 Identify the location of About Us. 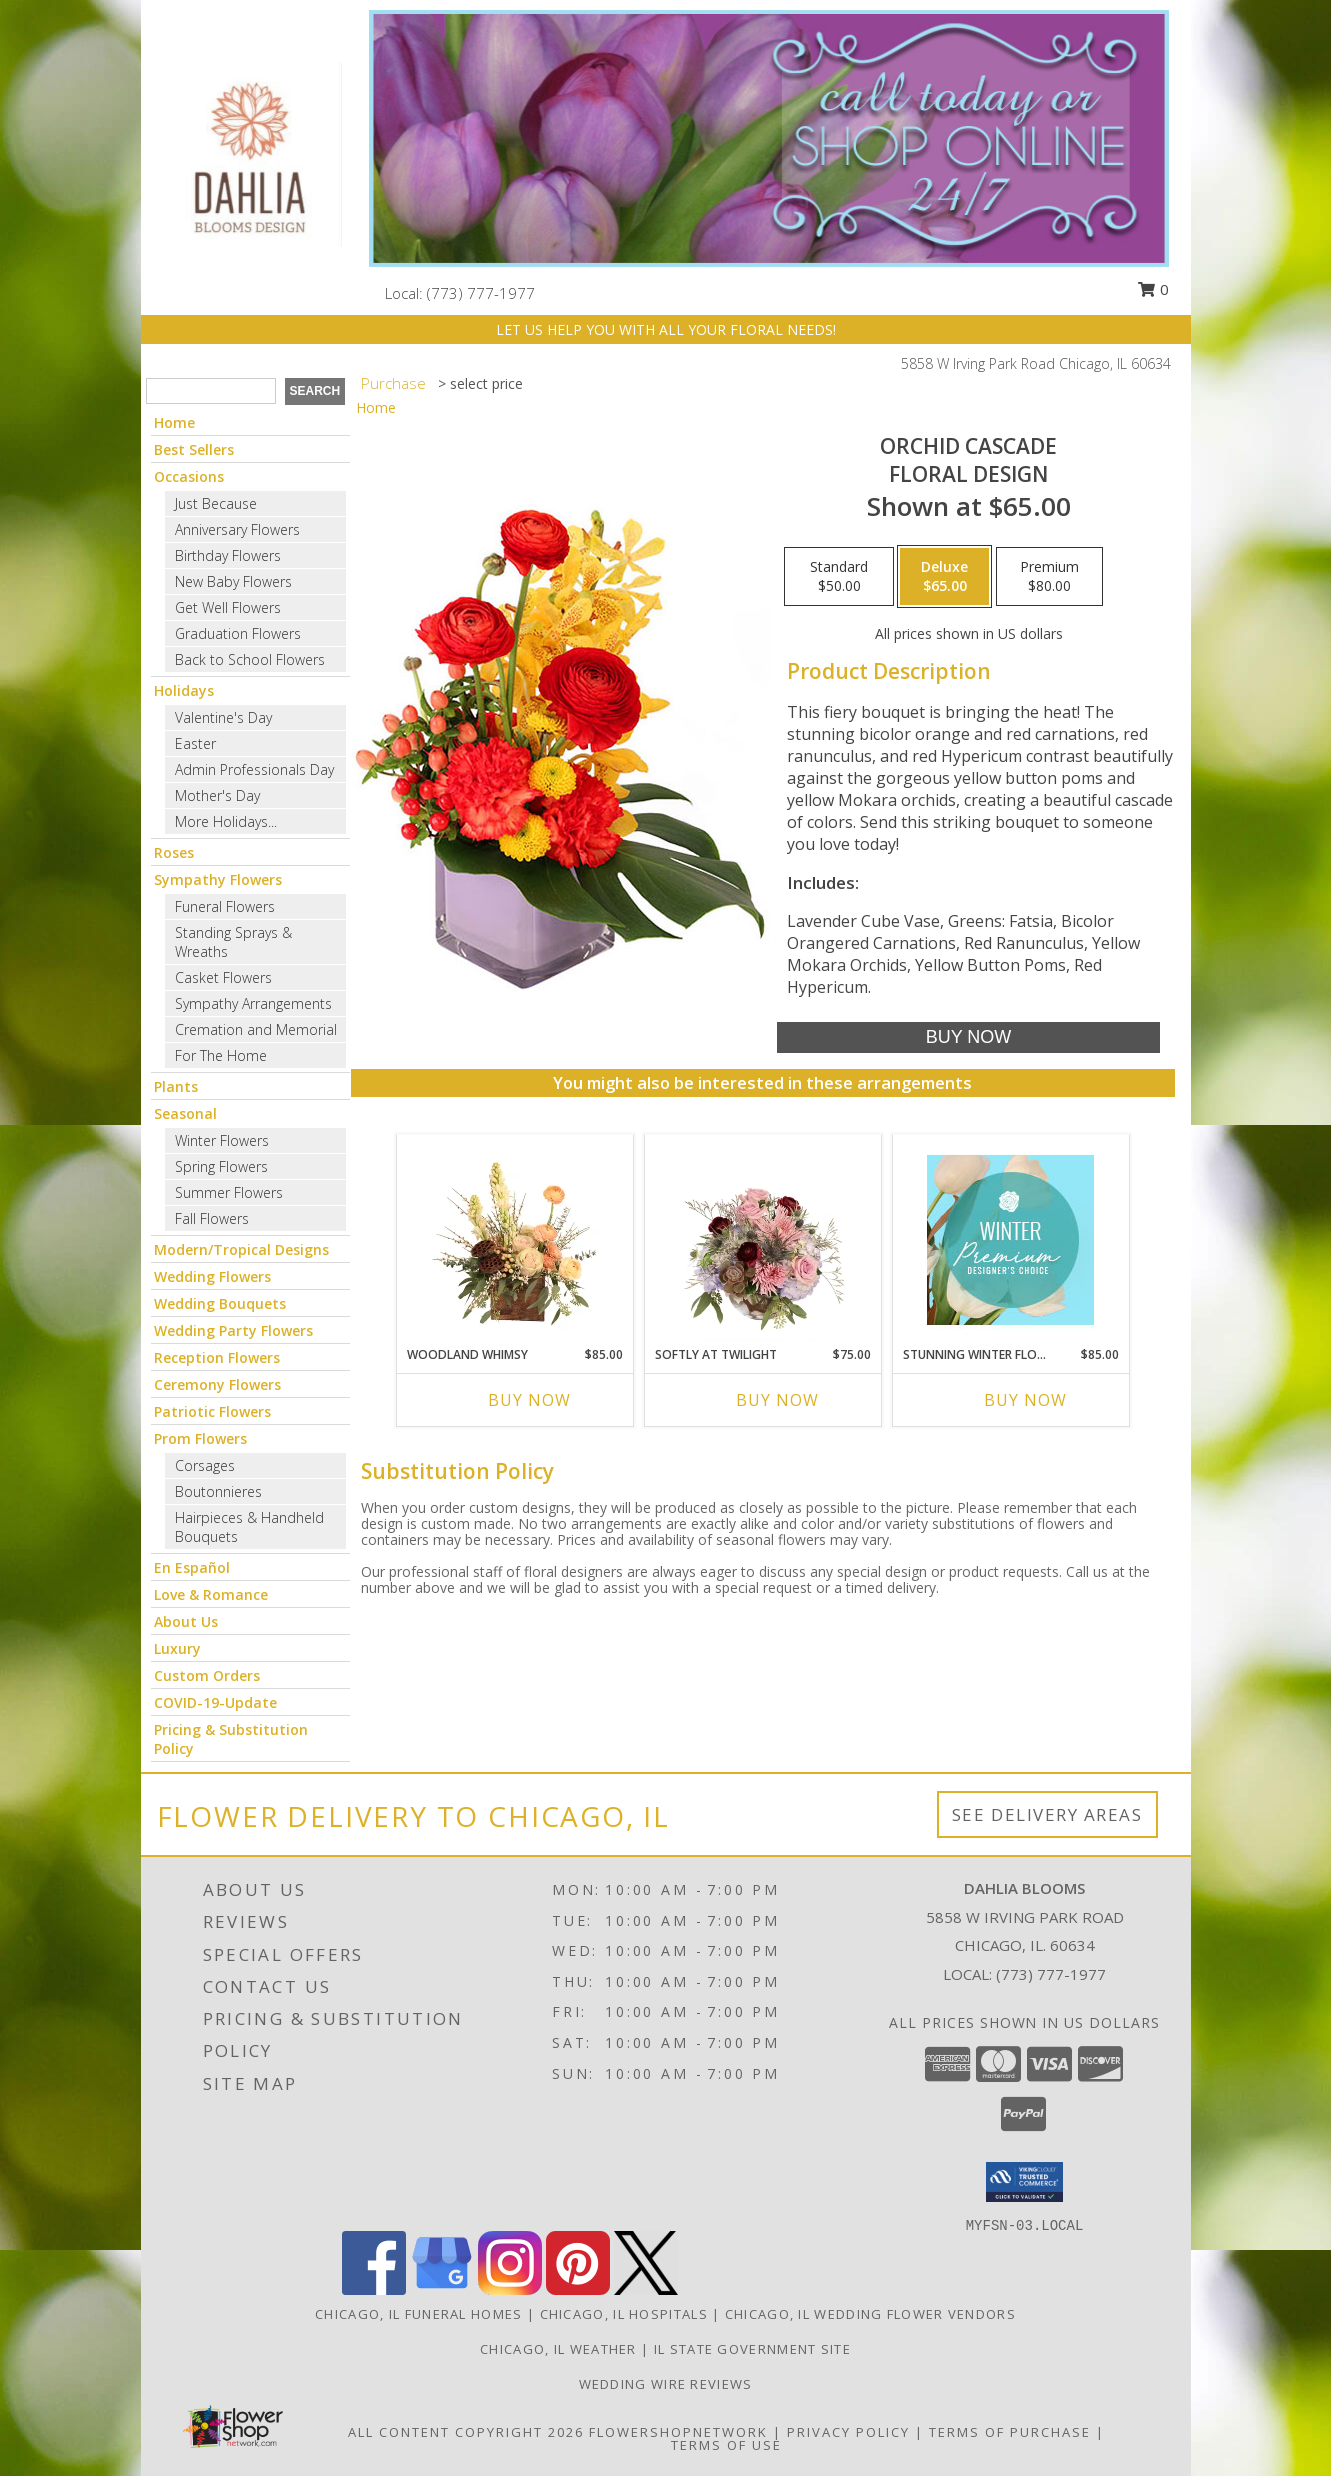
(186, 1621).